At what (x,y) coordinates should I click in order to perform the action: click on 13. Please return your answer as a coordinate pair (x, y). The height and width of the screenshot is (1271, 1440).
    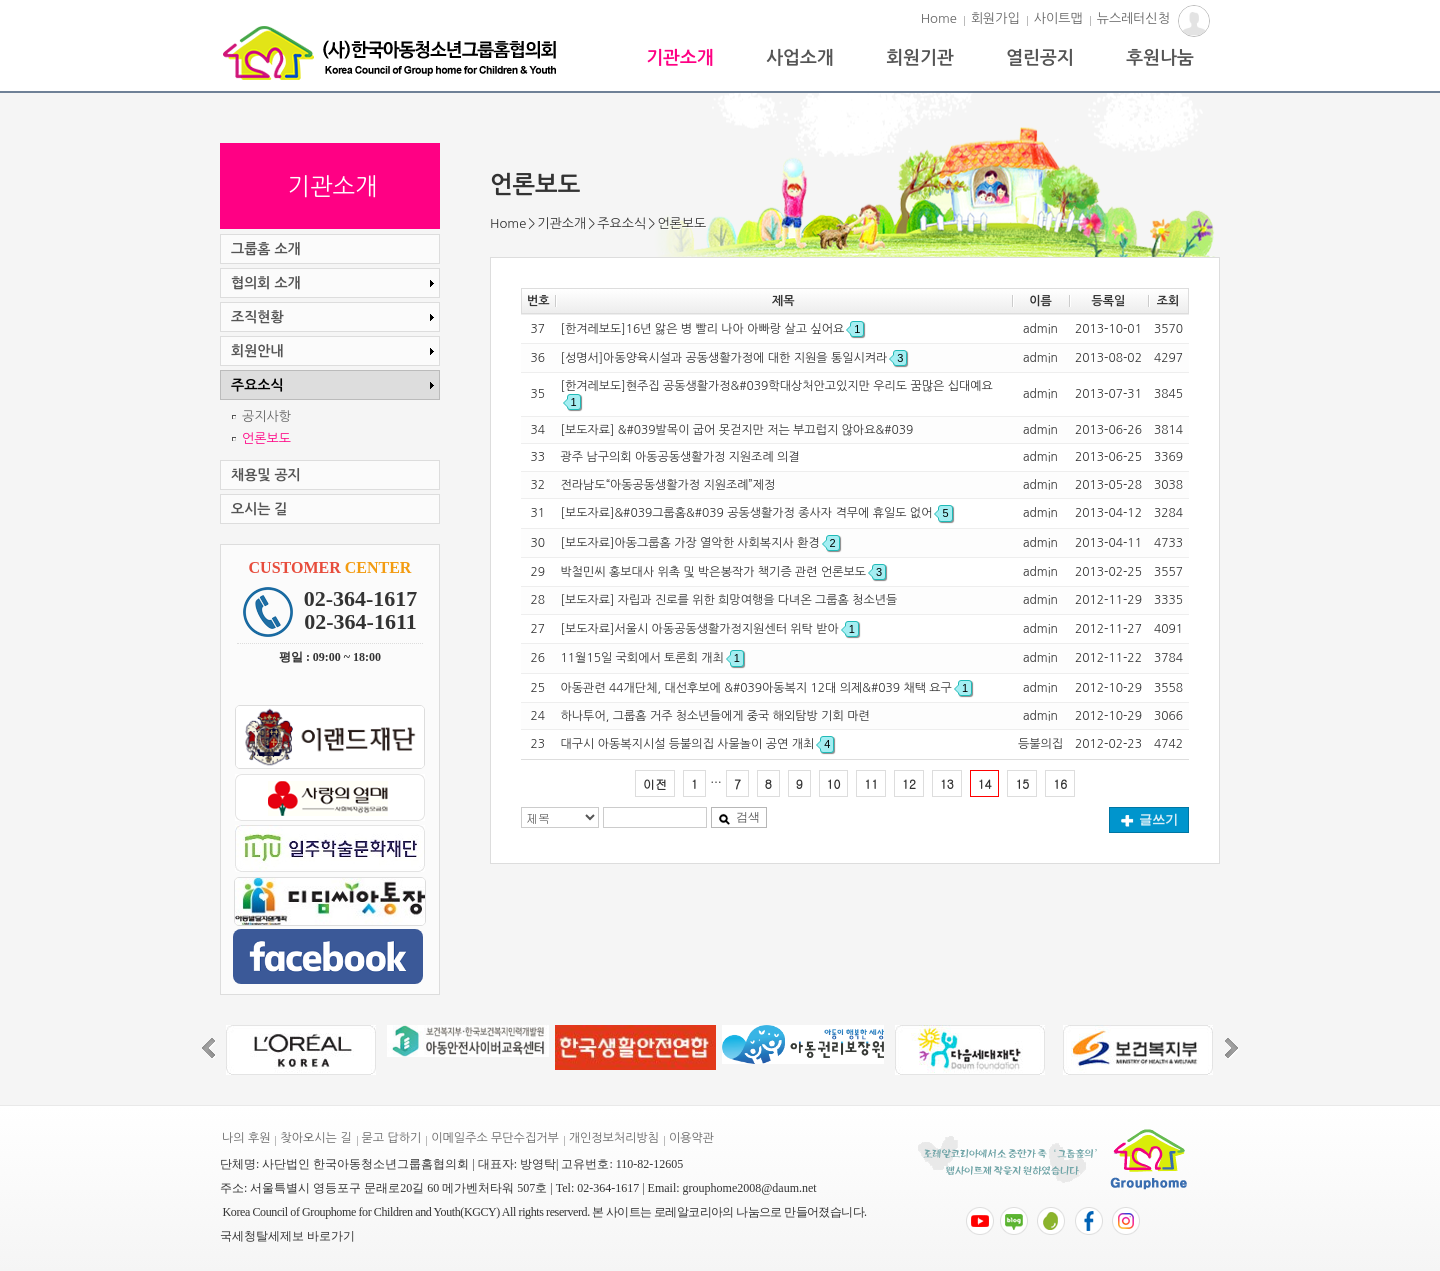
    Looking at the image, I should click on (947, 783).